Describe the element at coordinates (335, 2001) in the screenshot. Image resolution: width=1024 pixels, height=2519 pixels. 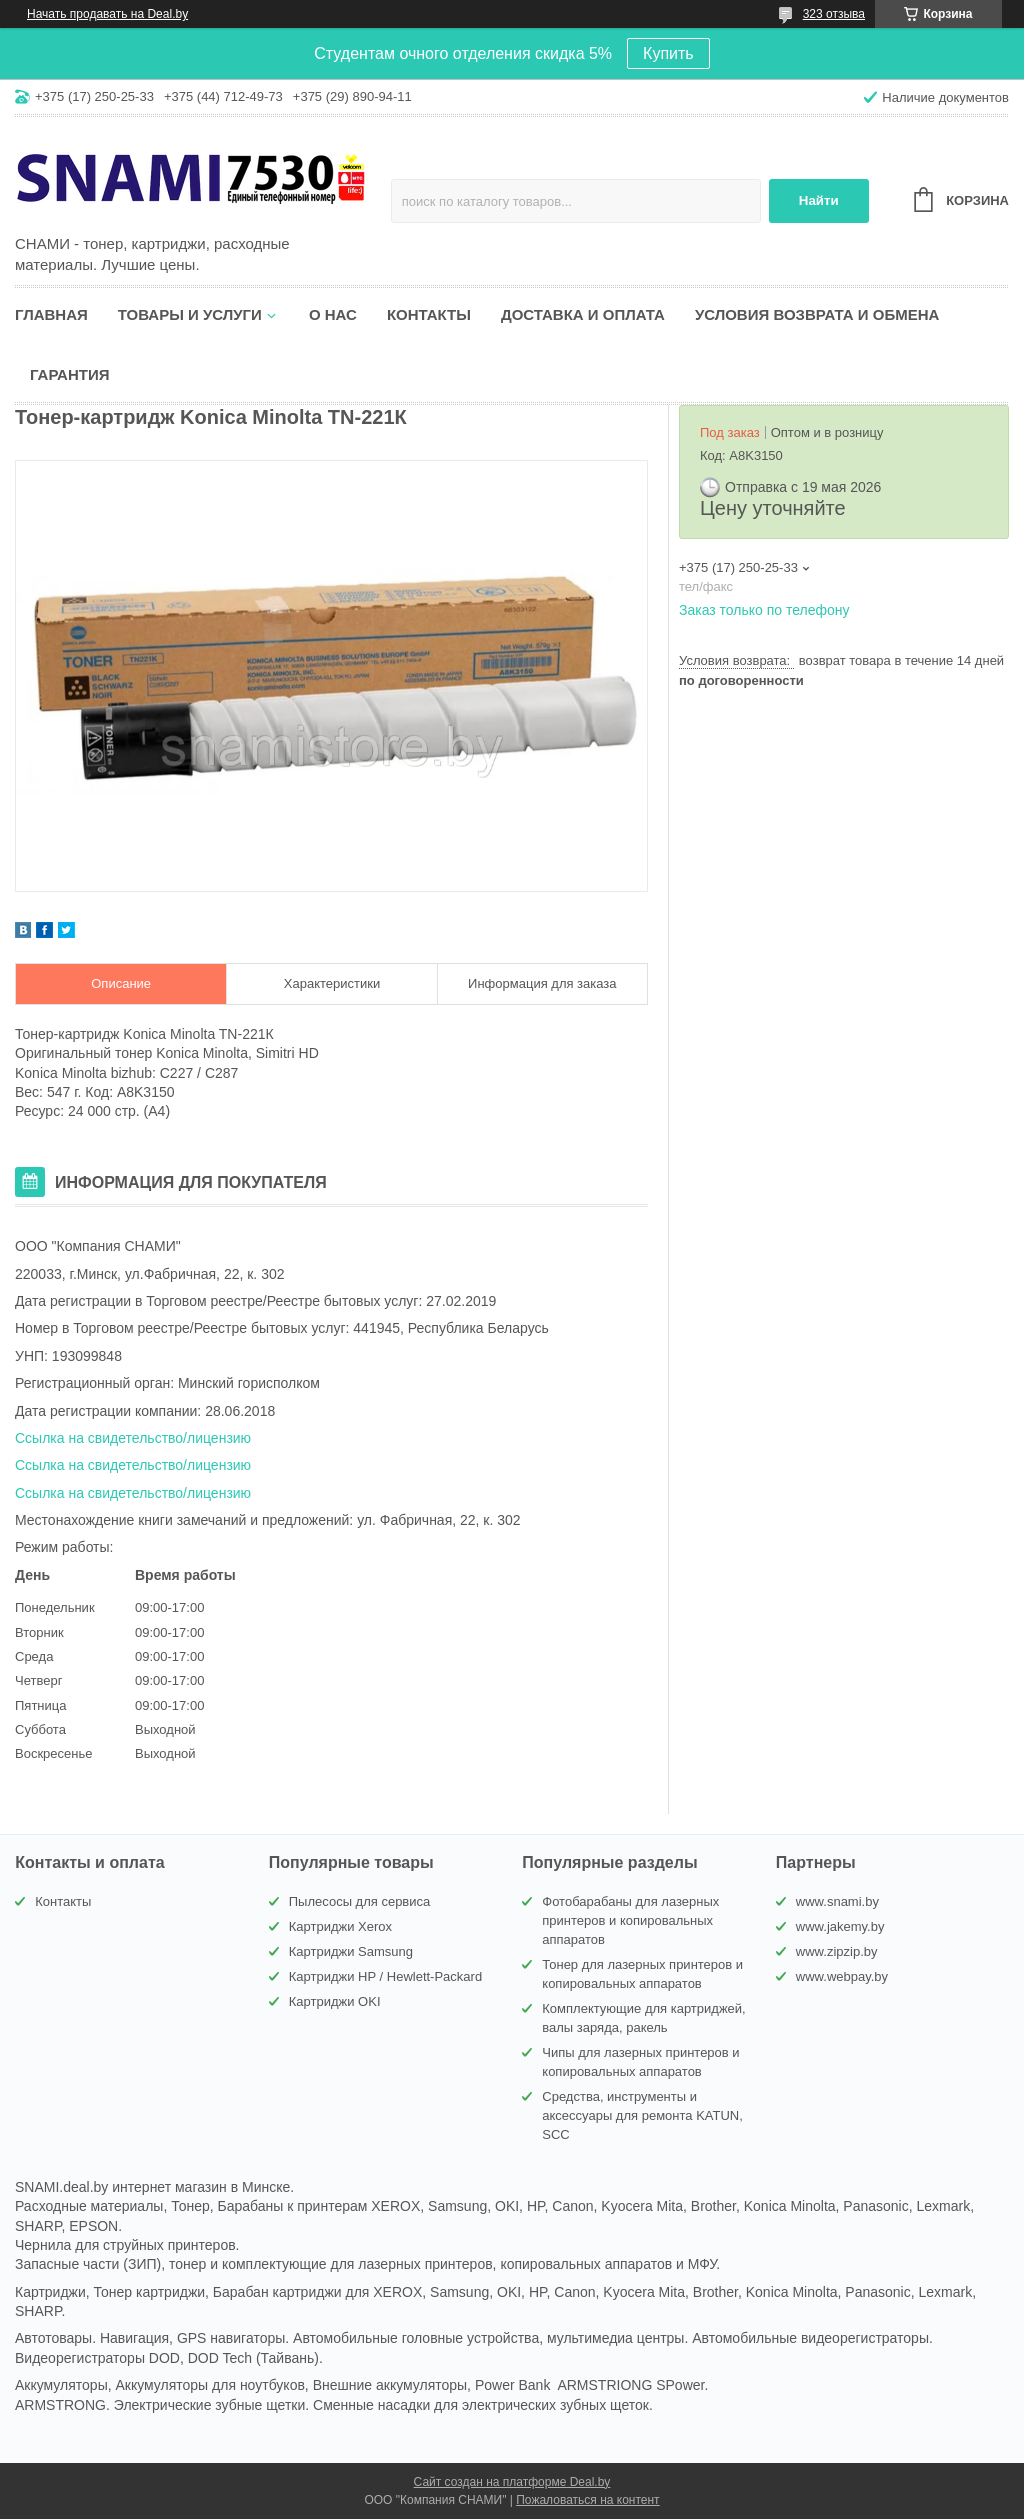
I see `Картриджи OKI` at that location.